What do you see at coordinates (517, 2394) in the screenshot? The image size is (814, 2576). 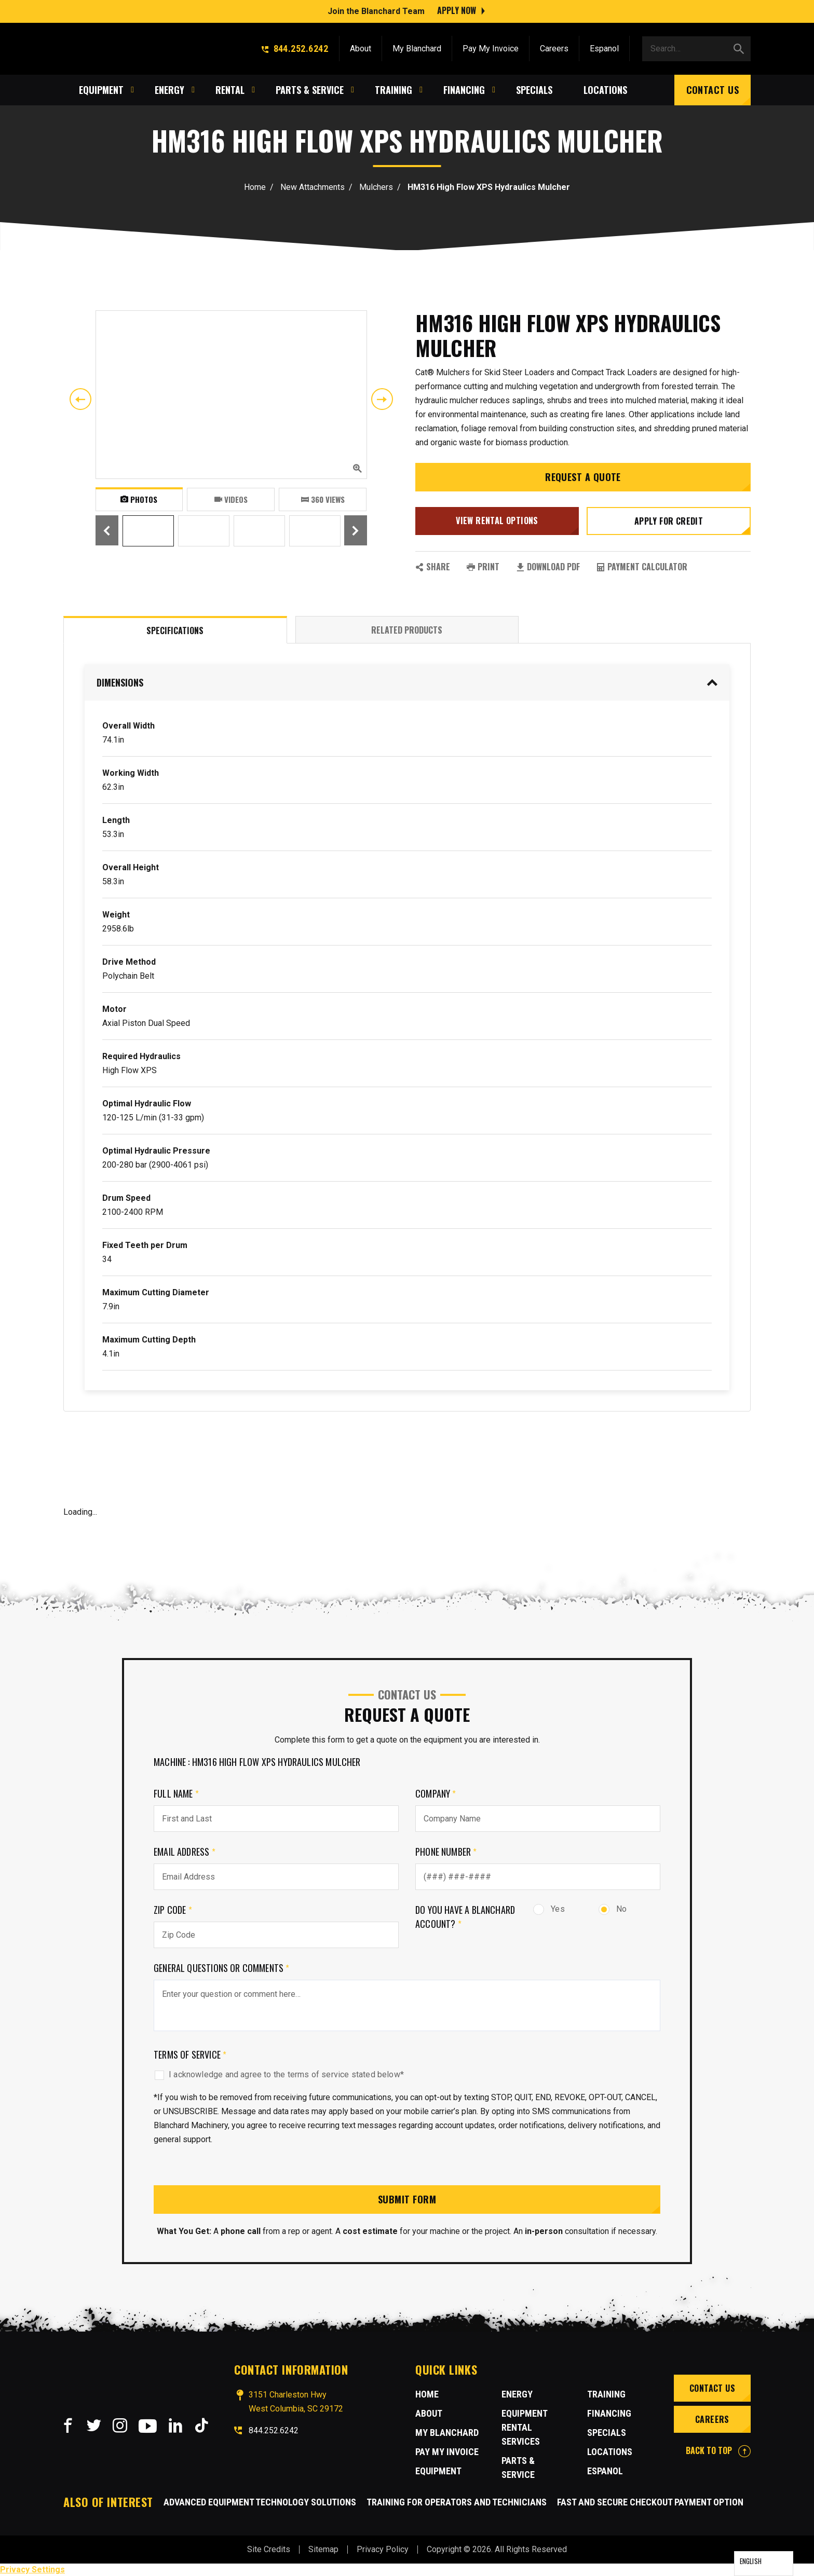 I see `Energy` at bounding box center [517, 2394].